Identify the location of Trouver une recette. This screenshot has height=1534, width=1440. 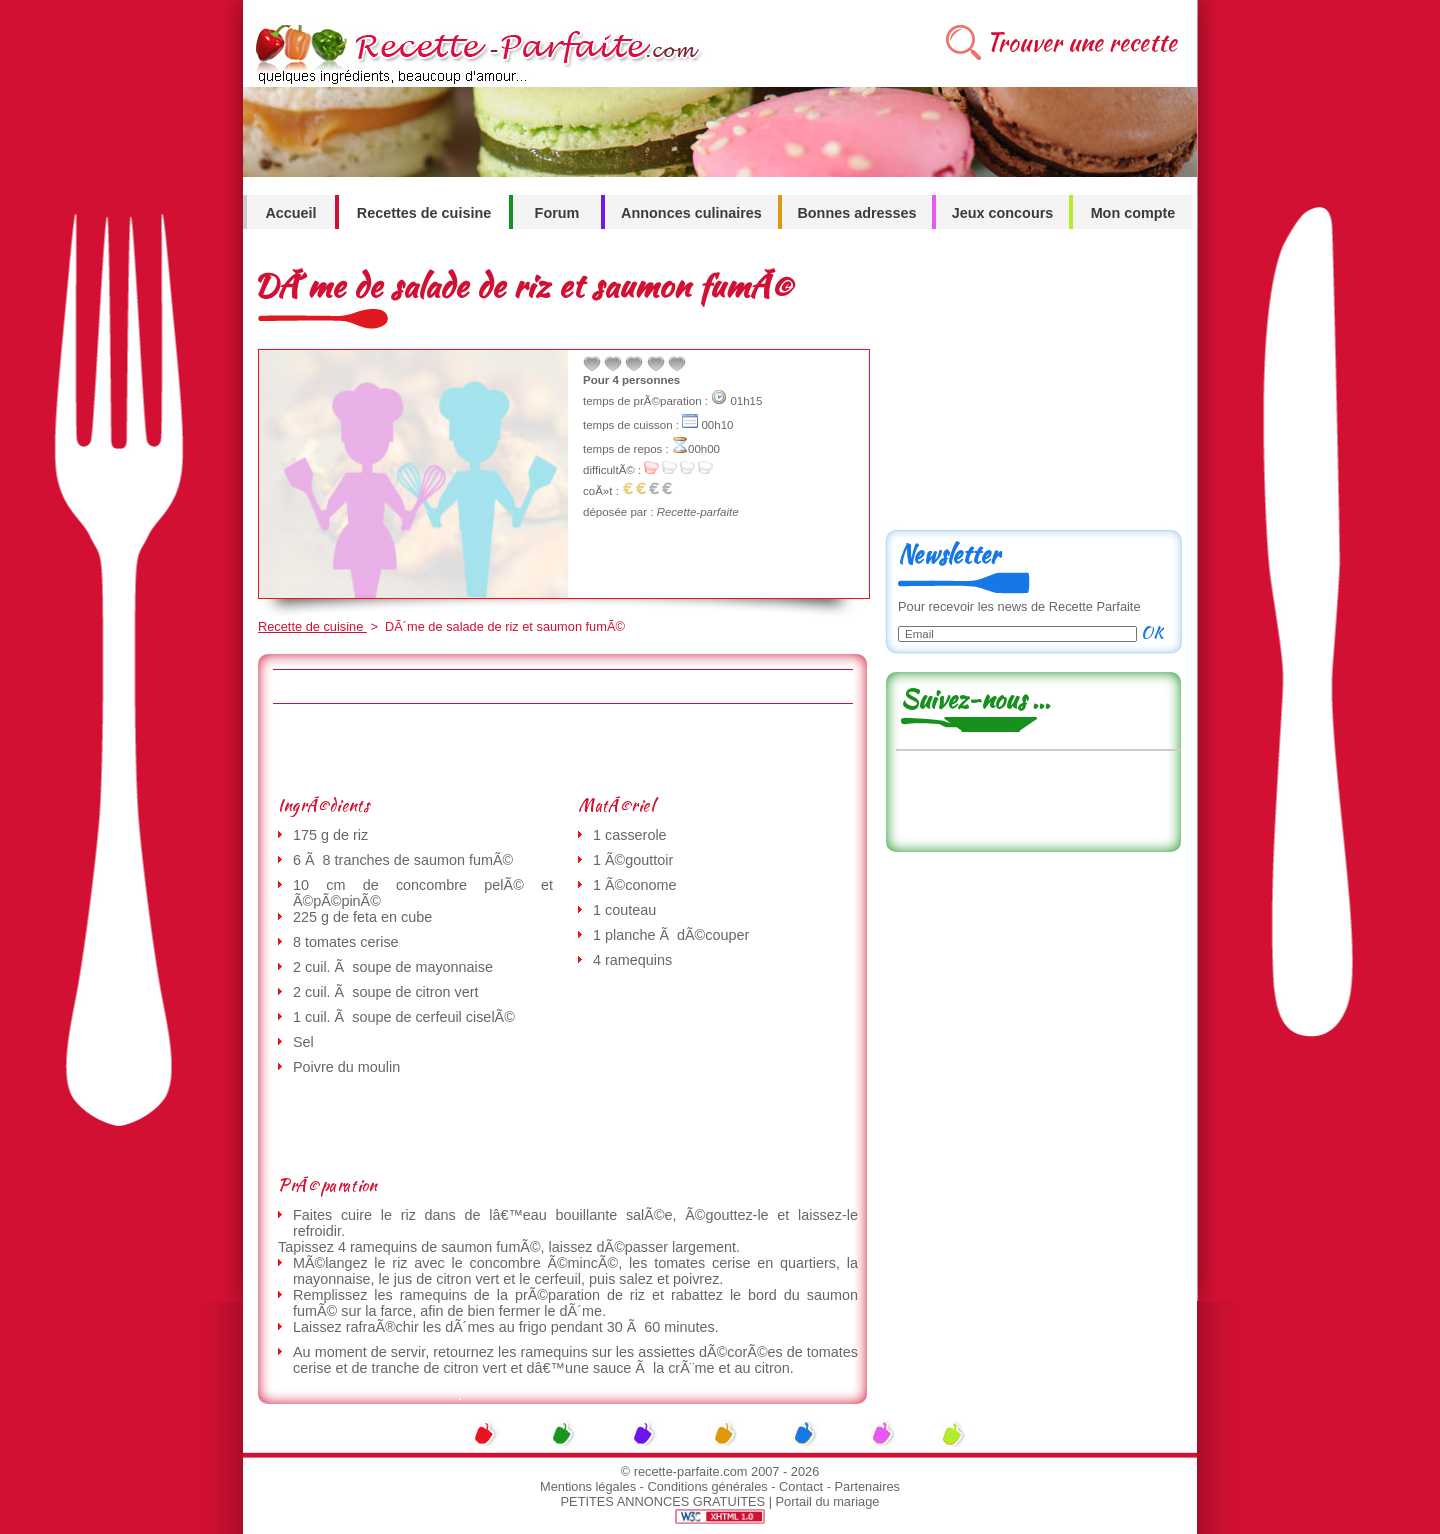
(1081, 42).